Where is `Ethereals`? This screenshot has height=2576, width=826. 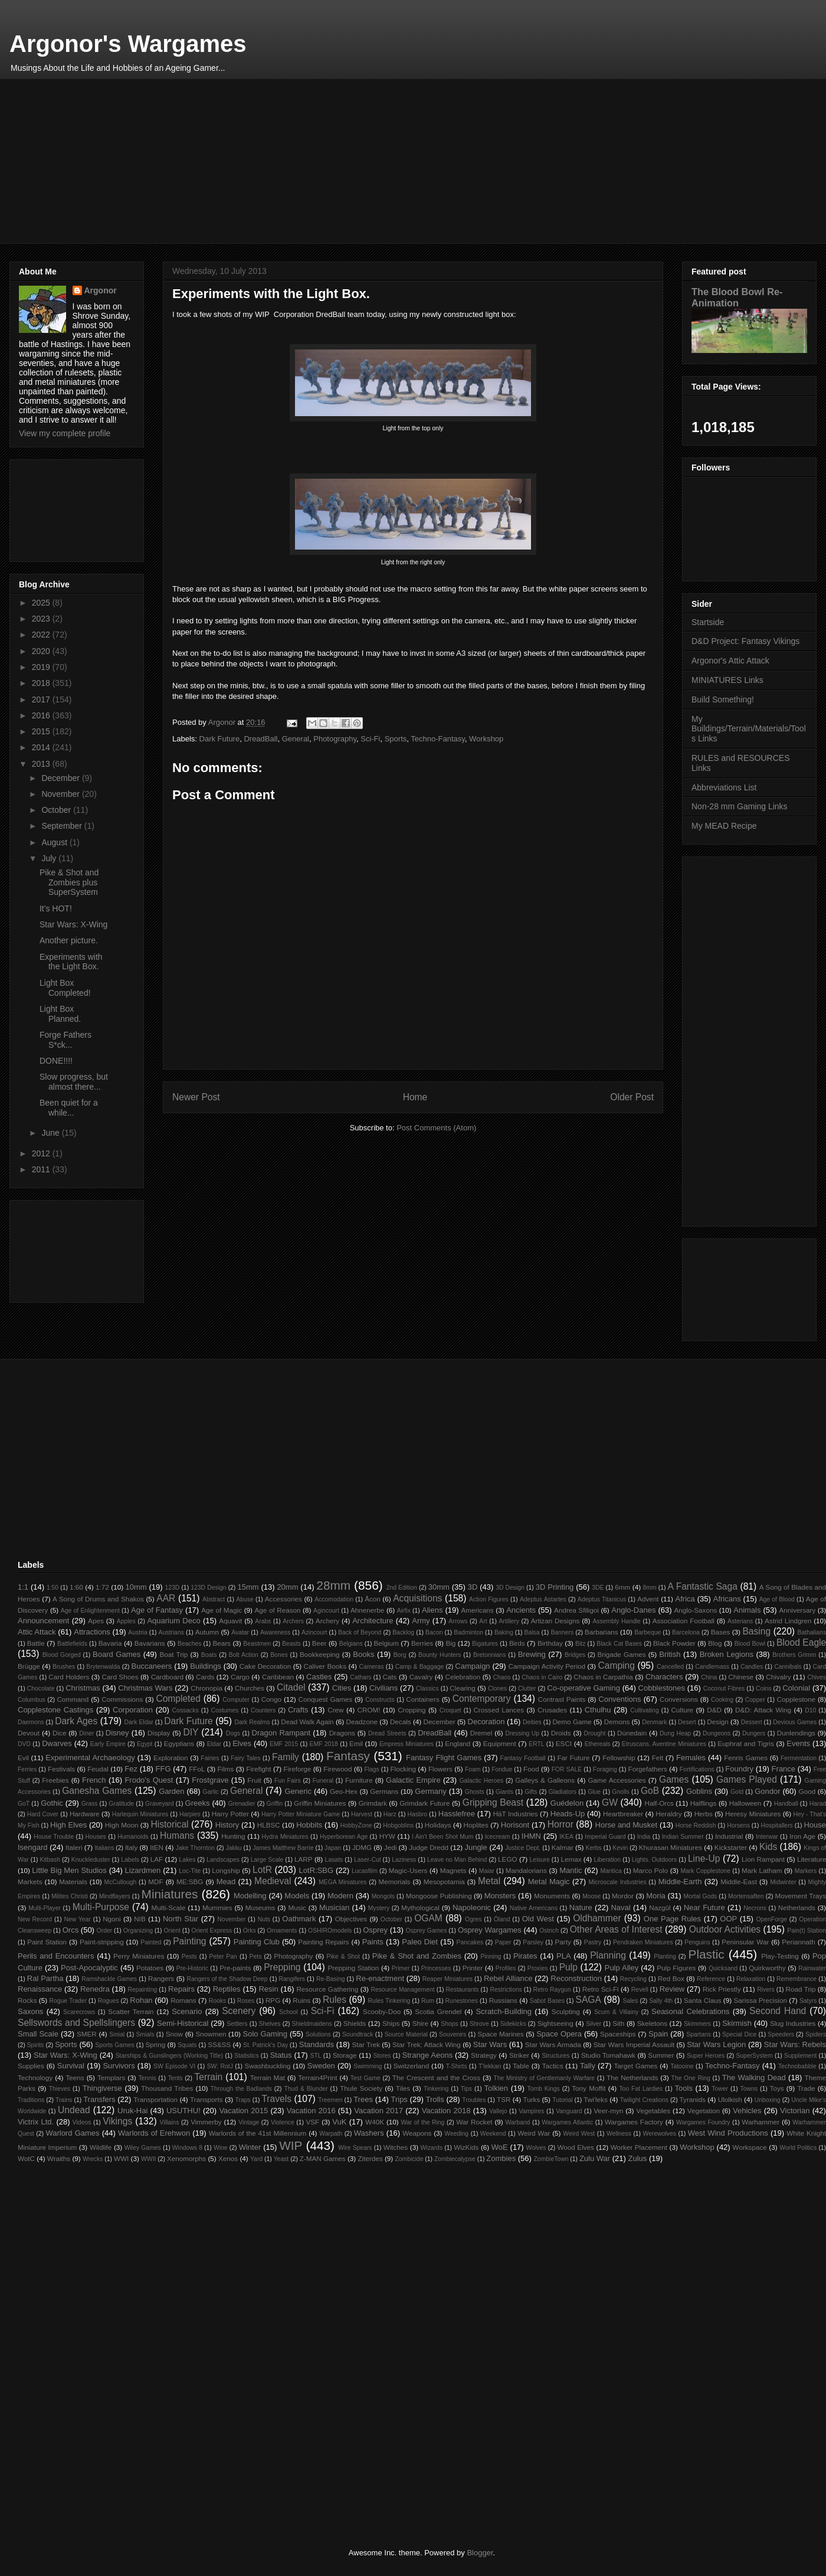 Ethereals is located at coordinates (598, 1744).